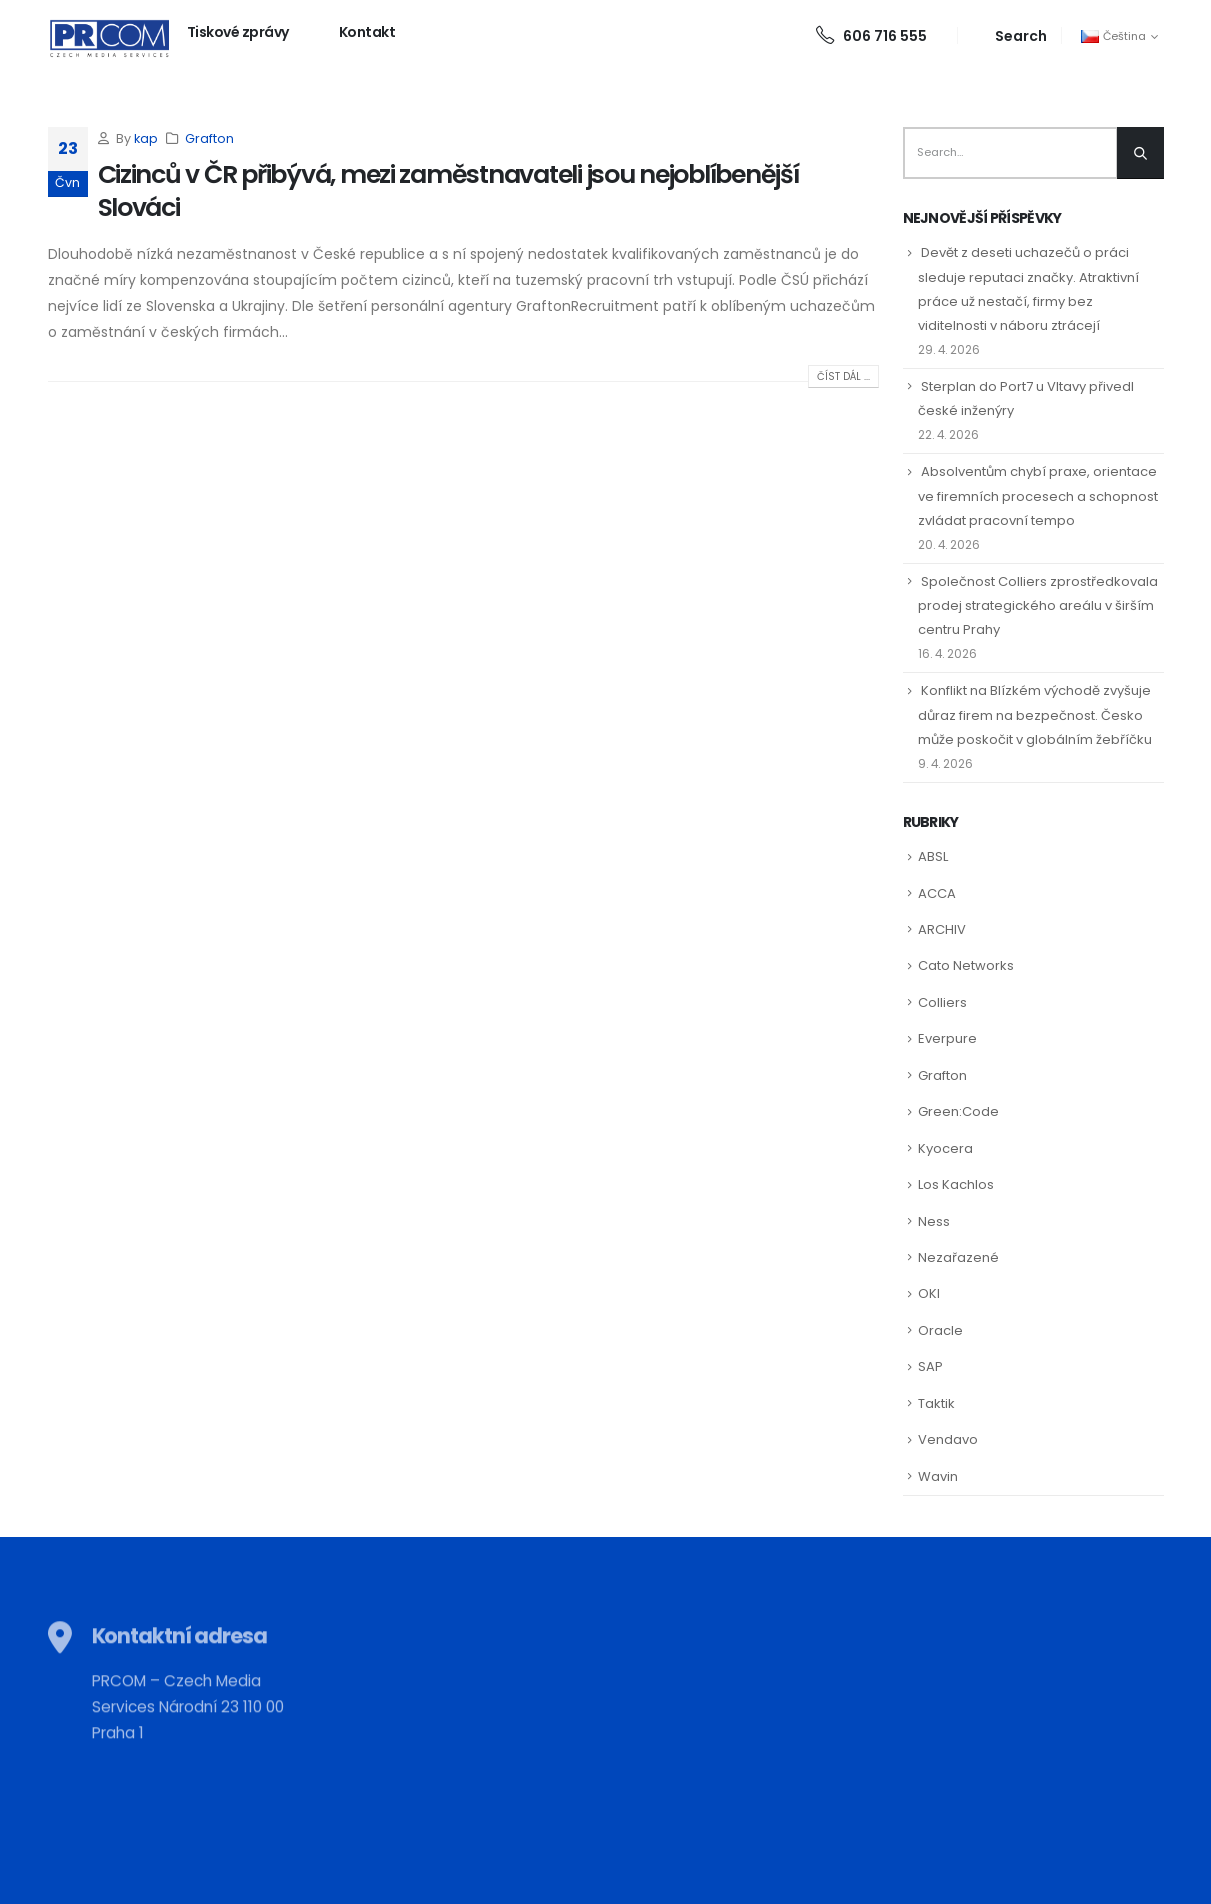 This screenshot has width=1211, height=1904. What do you see at coordinates (947, 1038) in the screenshot?
I see `Everpure` at bounding box center [947, 1038].